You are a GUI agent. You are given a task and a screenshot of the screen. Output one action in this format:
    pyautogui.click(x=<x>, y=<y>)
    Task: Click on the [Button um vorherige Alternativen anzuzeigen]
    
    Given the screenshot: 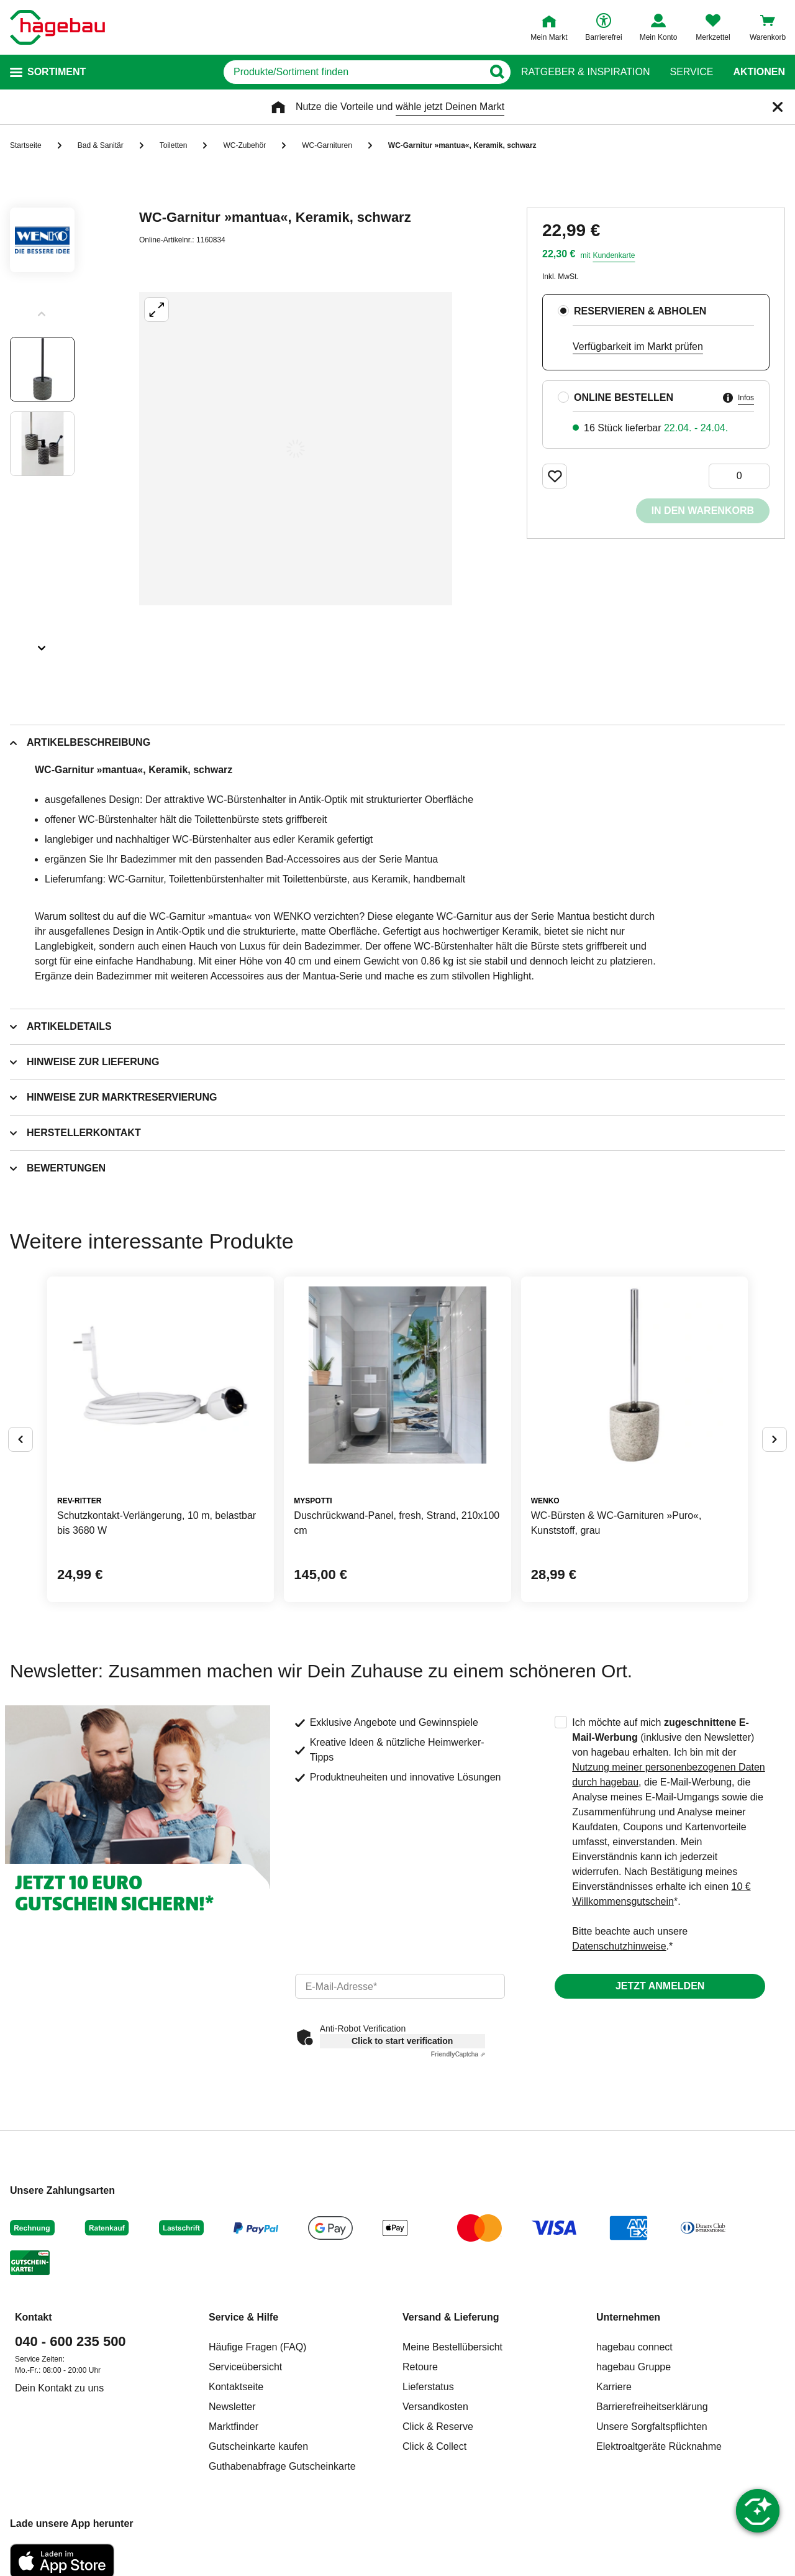 What is the action you would take?
    pyautogui.click(x=20, y=1439)
    